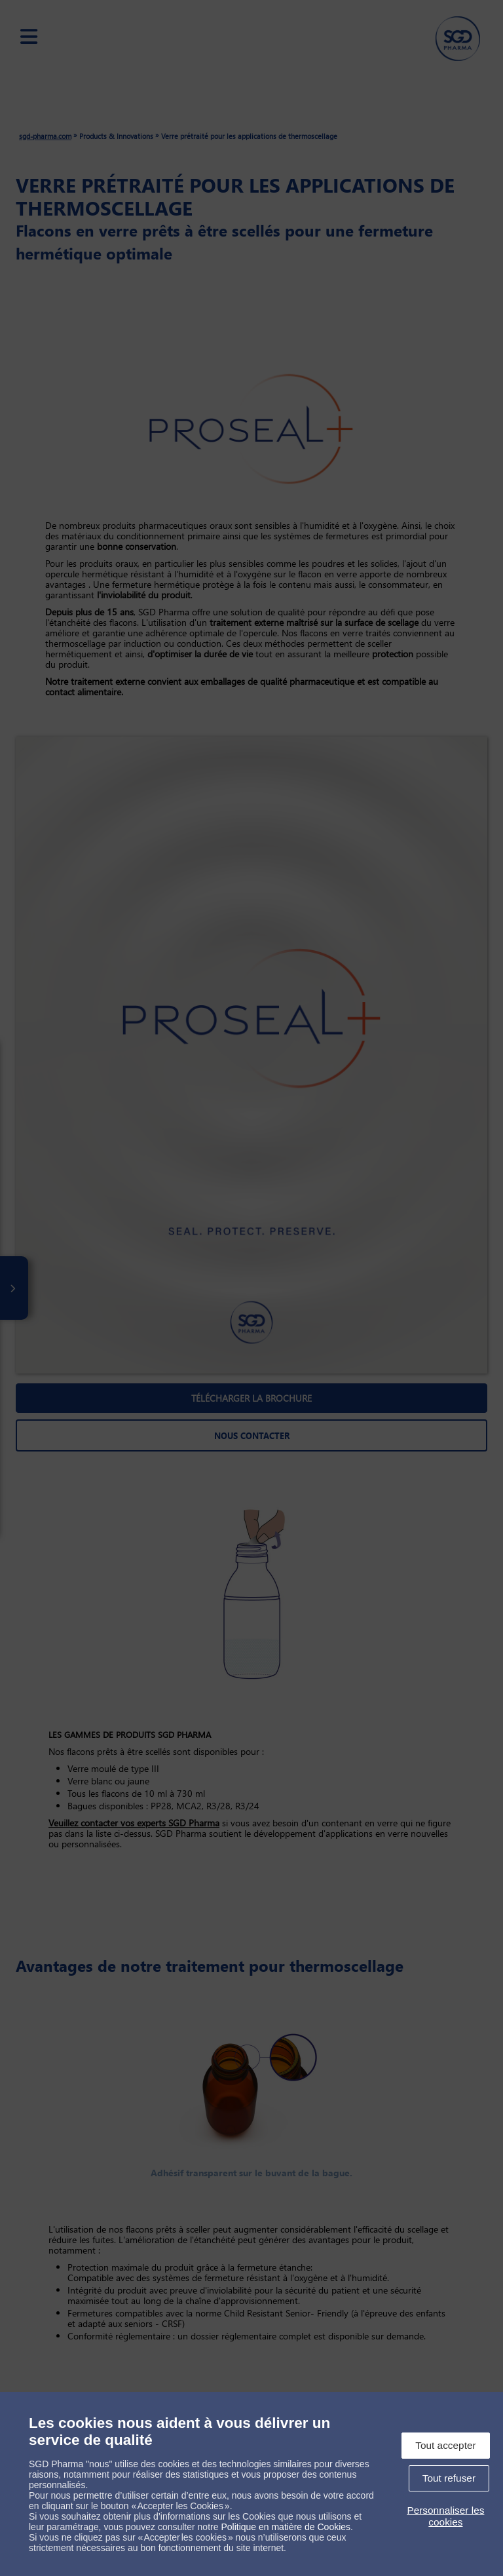  I want to click on Politique en matière de Cookies, so click(285, 2527).